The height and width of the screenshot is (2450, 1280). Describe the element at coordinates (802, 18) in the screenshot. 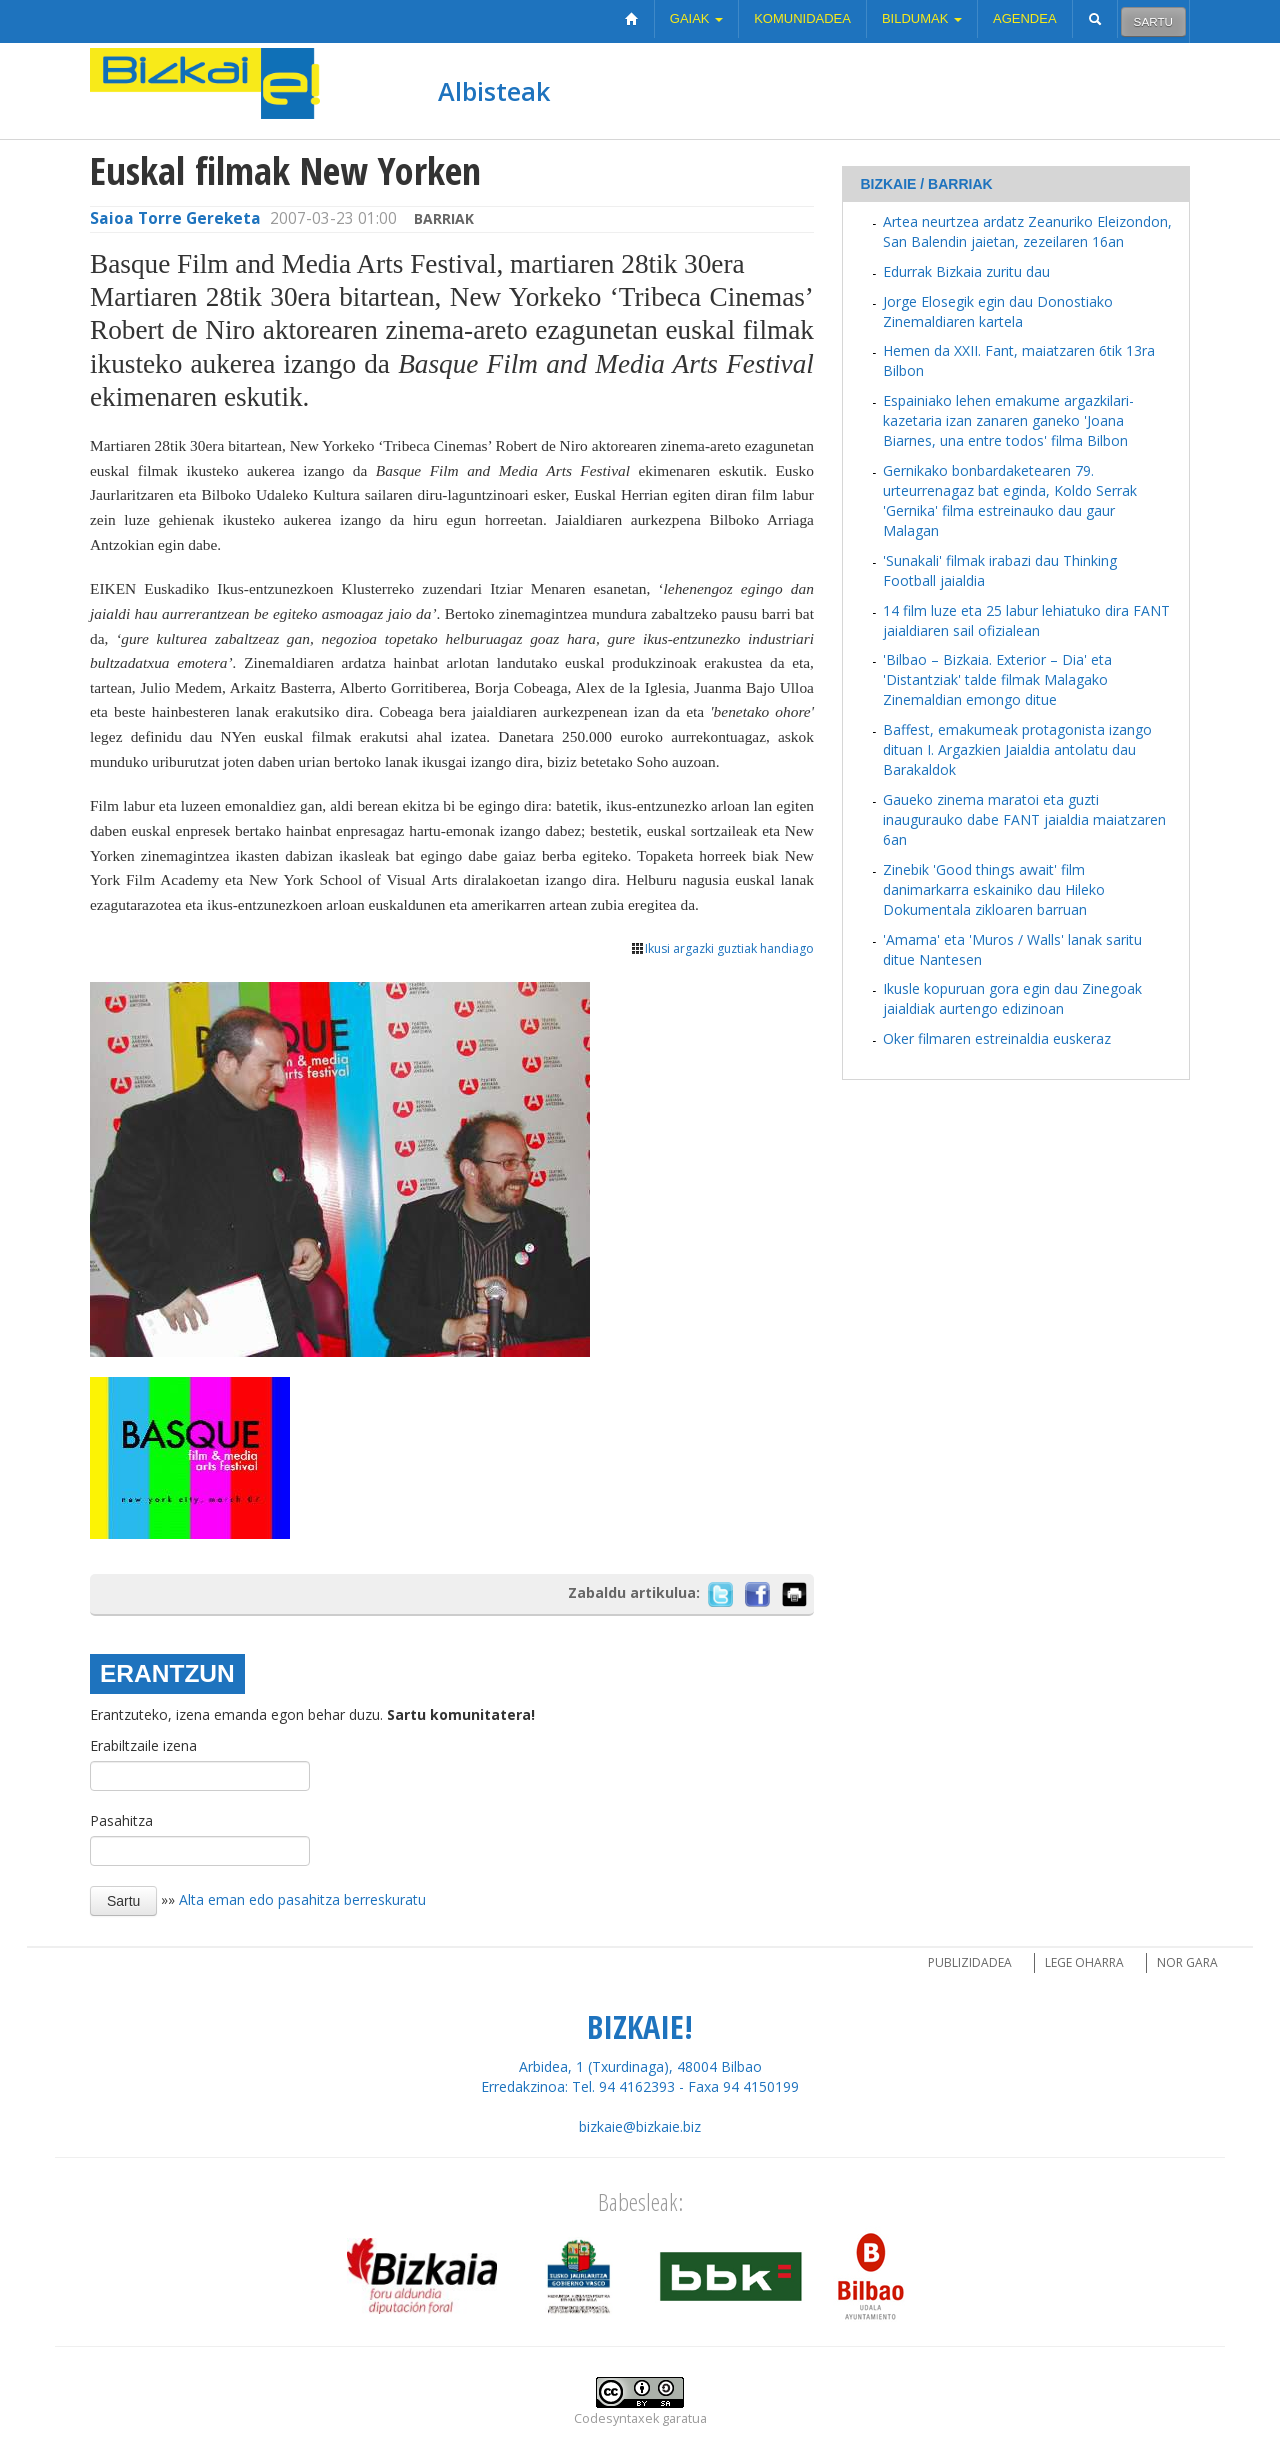

I see `Komunidadea` at that location.